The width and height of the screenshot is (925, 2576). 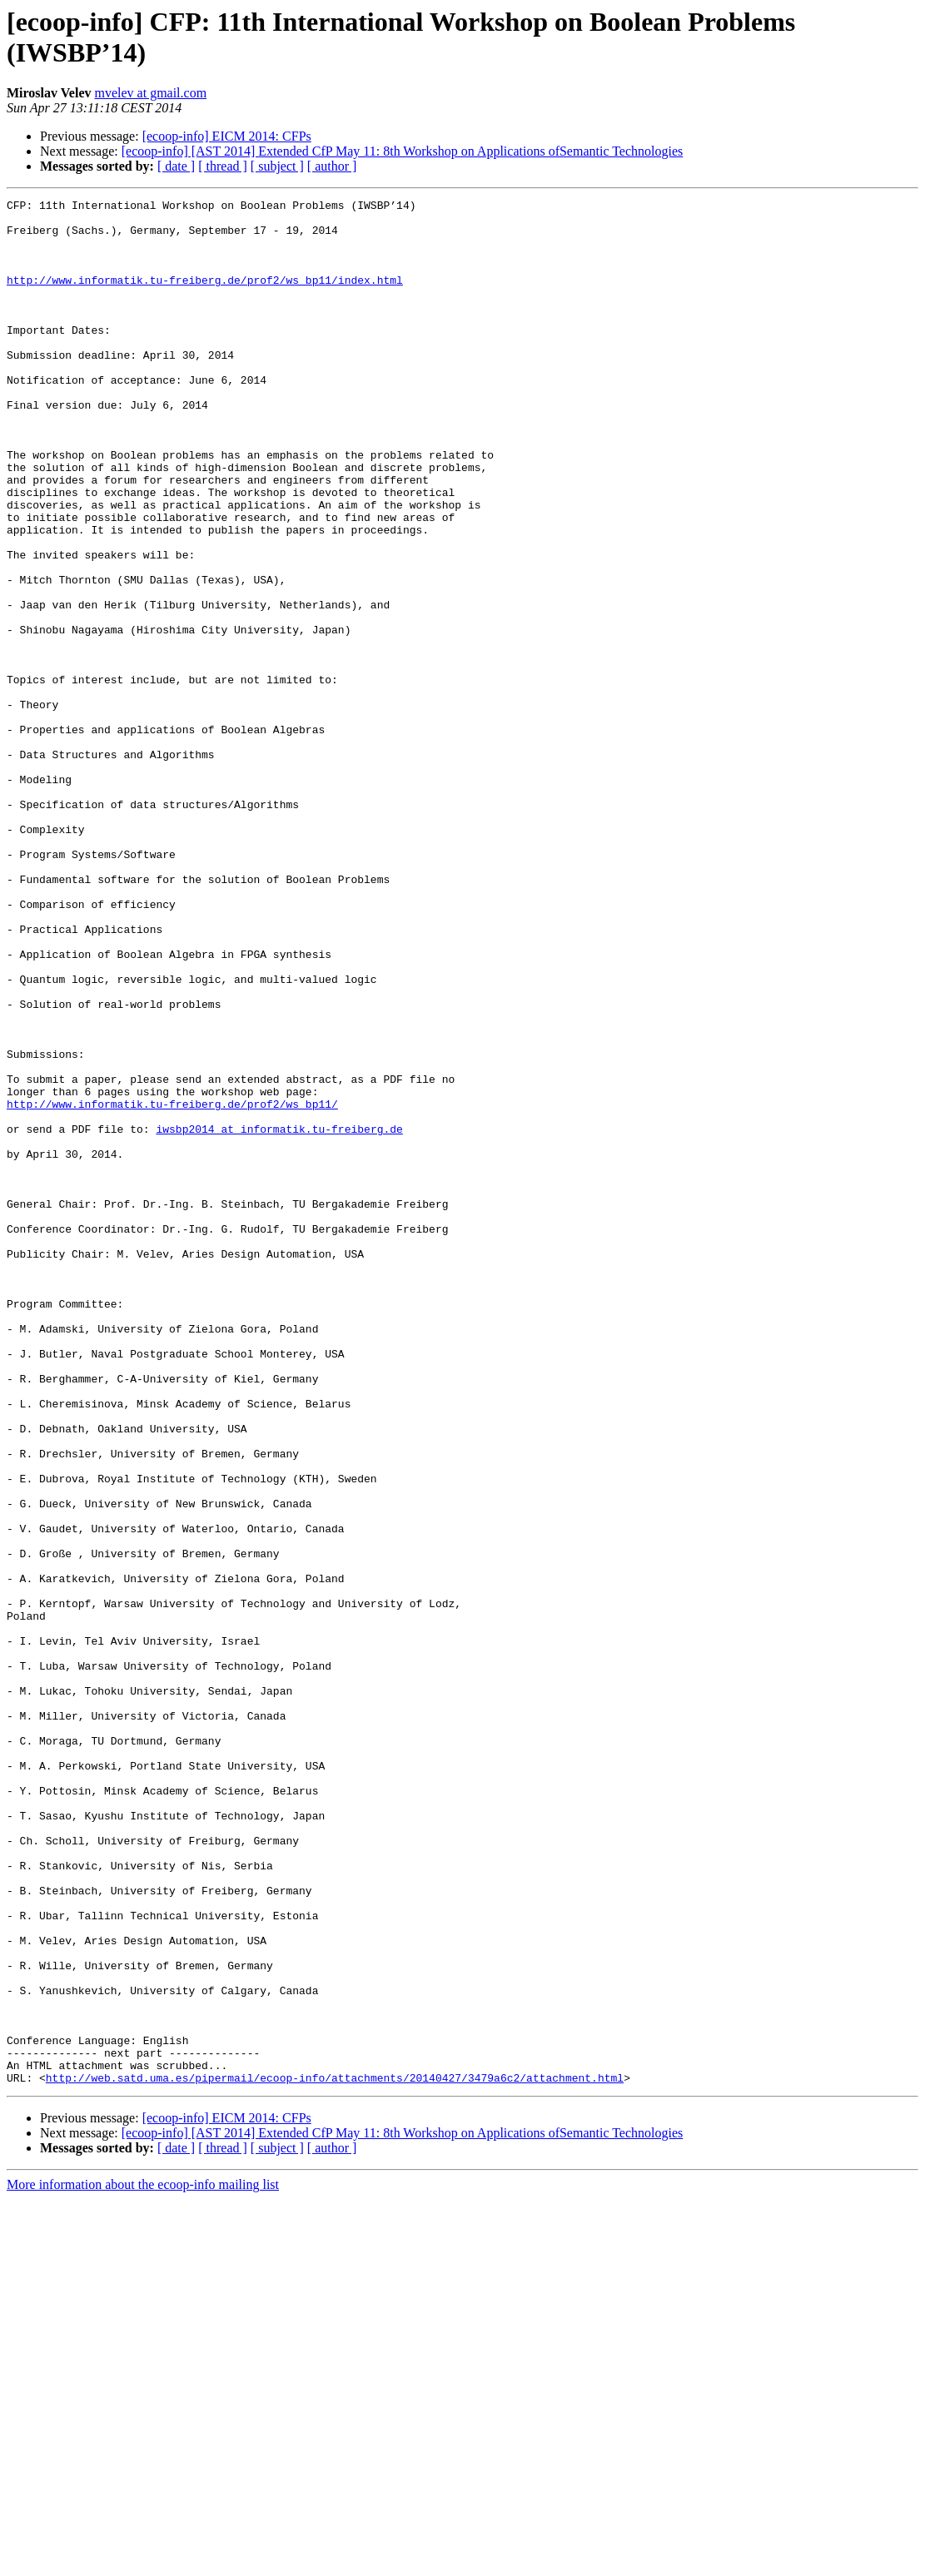 I want to click on [ thread ], so click(x=222, y=166).